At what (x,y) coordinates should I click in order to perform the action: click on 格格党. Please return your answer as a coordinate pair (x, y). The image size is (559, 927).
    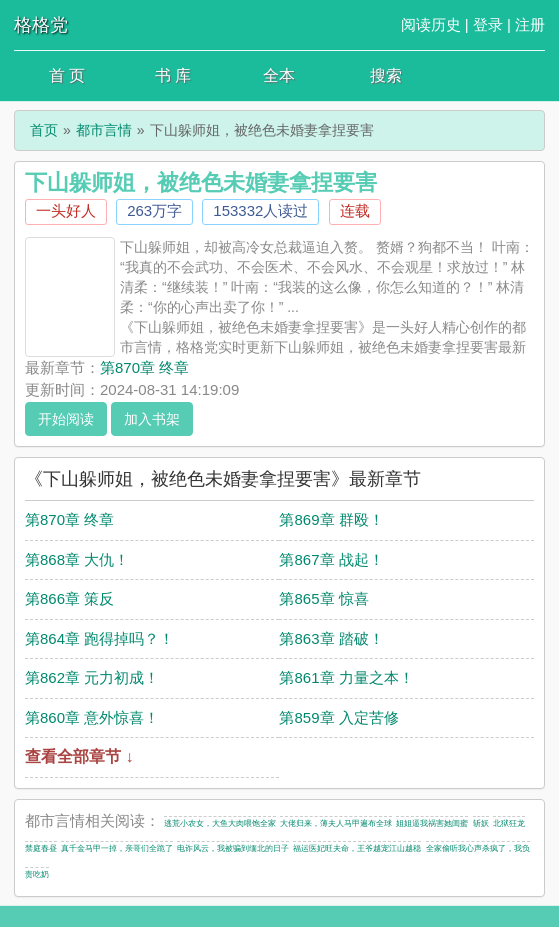
    Looking at the image, I should click on (41, 25).